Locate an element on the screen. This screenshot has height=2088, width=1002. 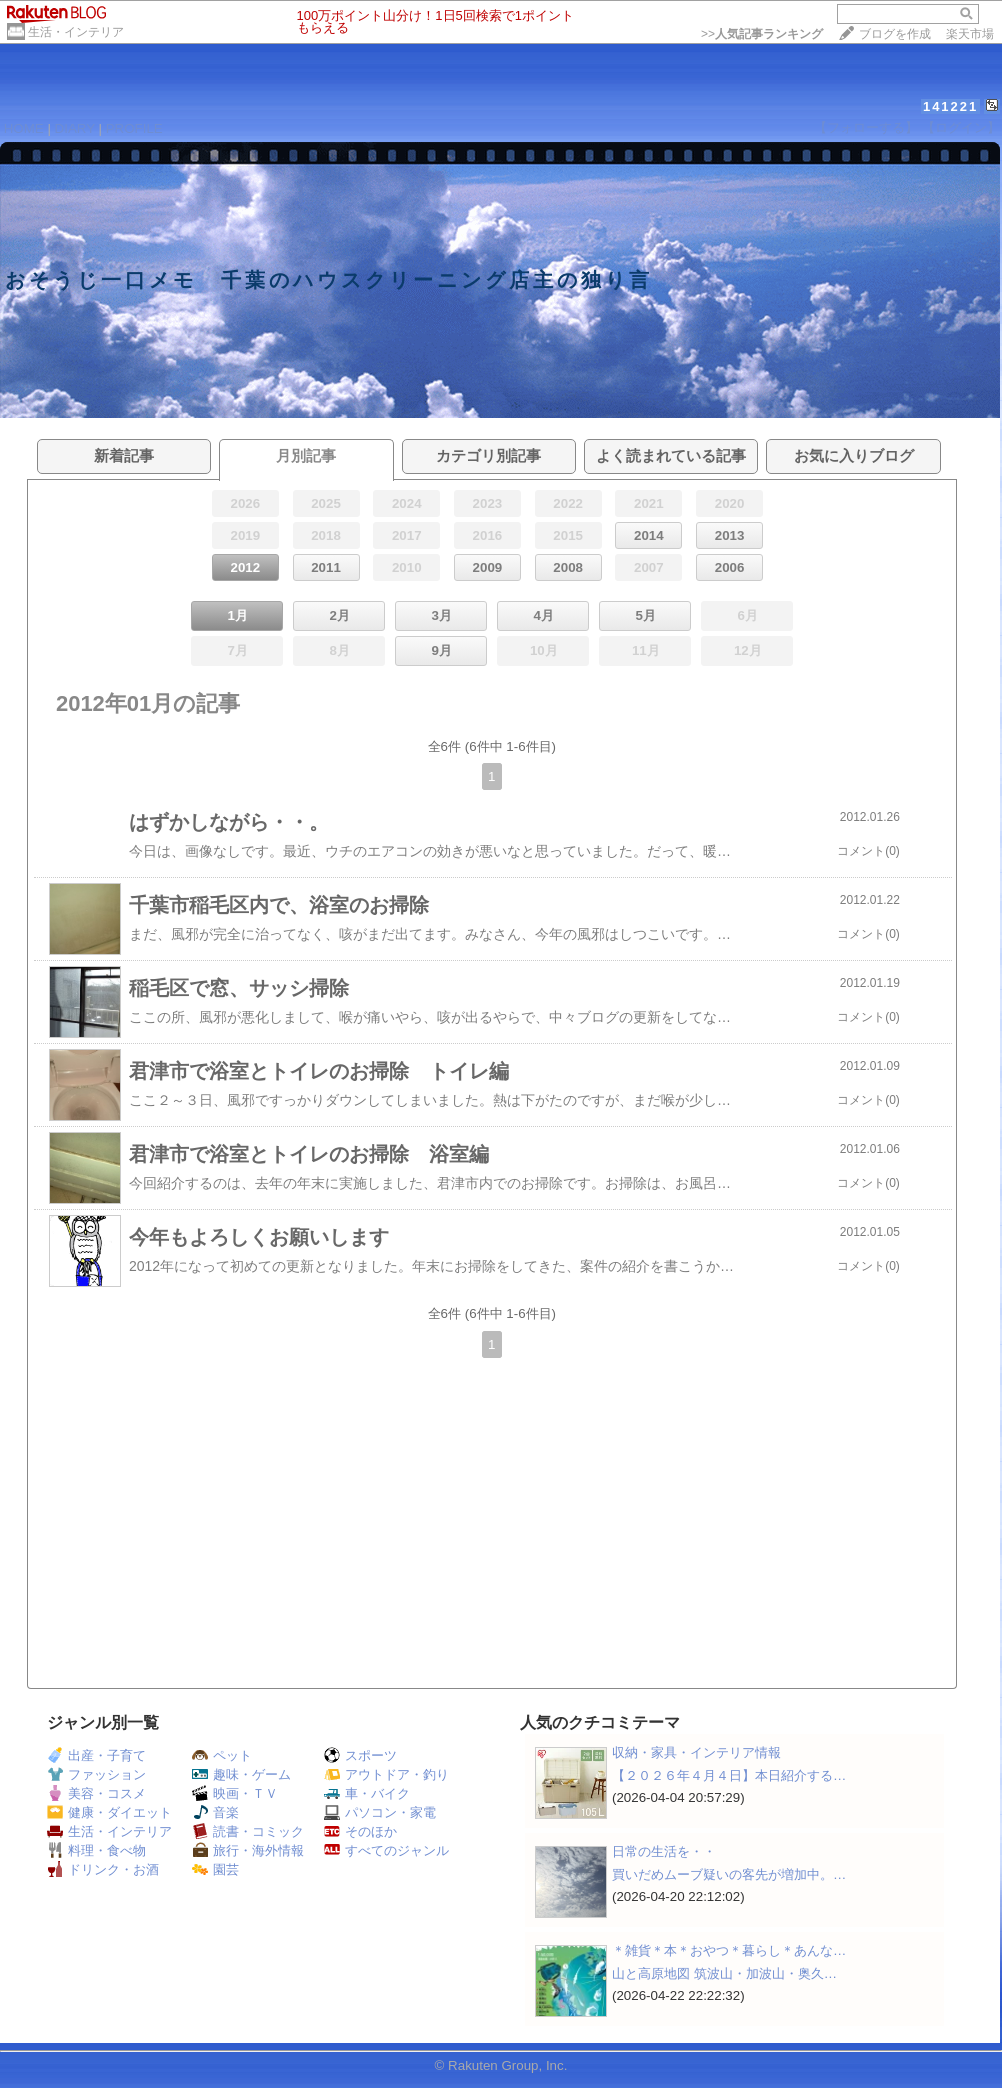
すべてのジャンル is located at coordinates (386, 1850).